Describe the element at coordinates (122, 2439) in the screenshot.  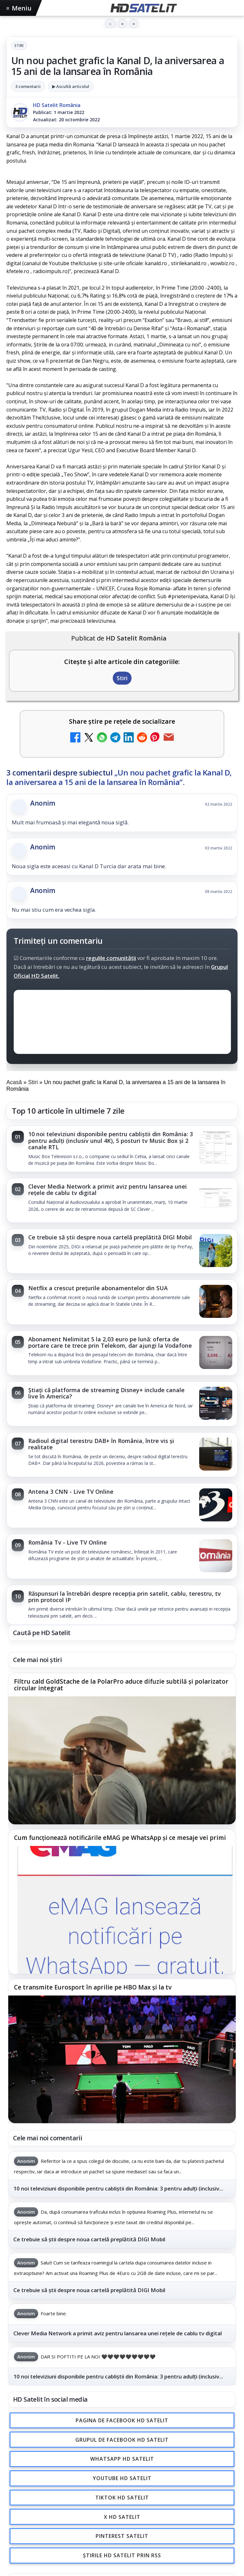
I see `Grupul de Facebook HD Satelit` at that location.